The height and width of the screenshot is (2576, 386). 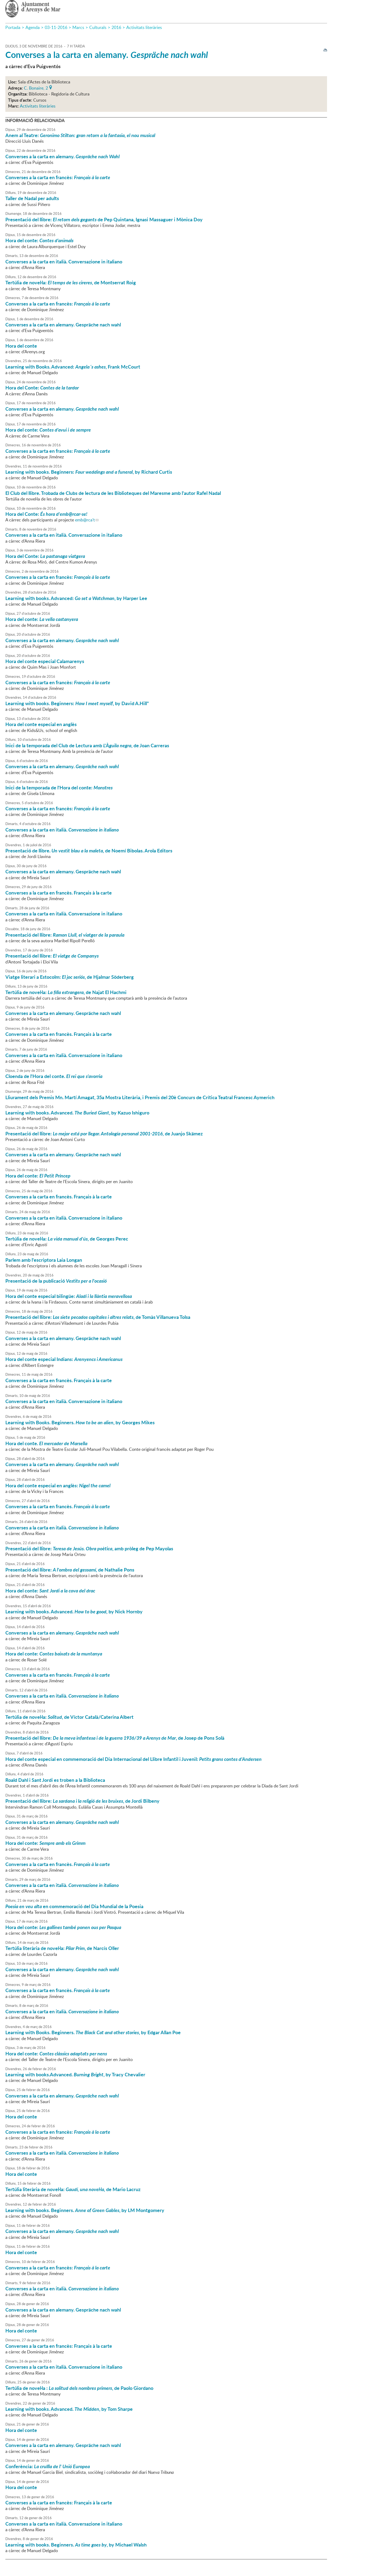 What do you see at coordinates (32, 27) in the screenshot?
I see `Agenda` at bounding box center [32, 27].